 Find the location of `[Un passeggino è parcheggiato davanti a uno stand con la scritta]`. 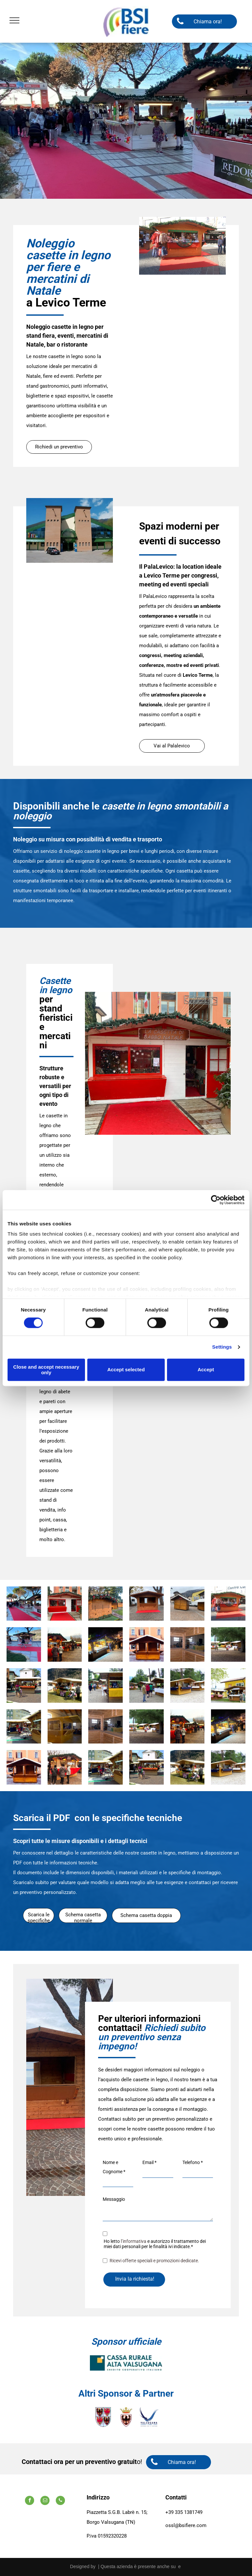

[Un passeggino è parcheggiato davanti a uno stand con la scritta] is located at coordinates (65, 1685).